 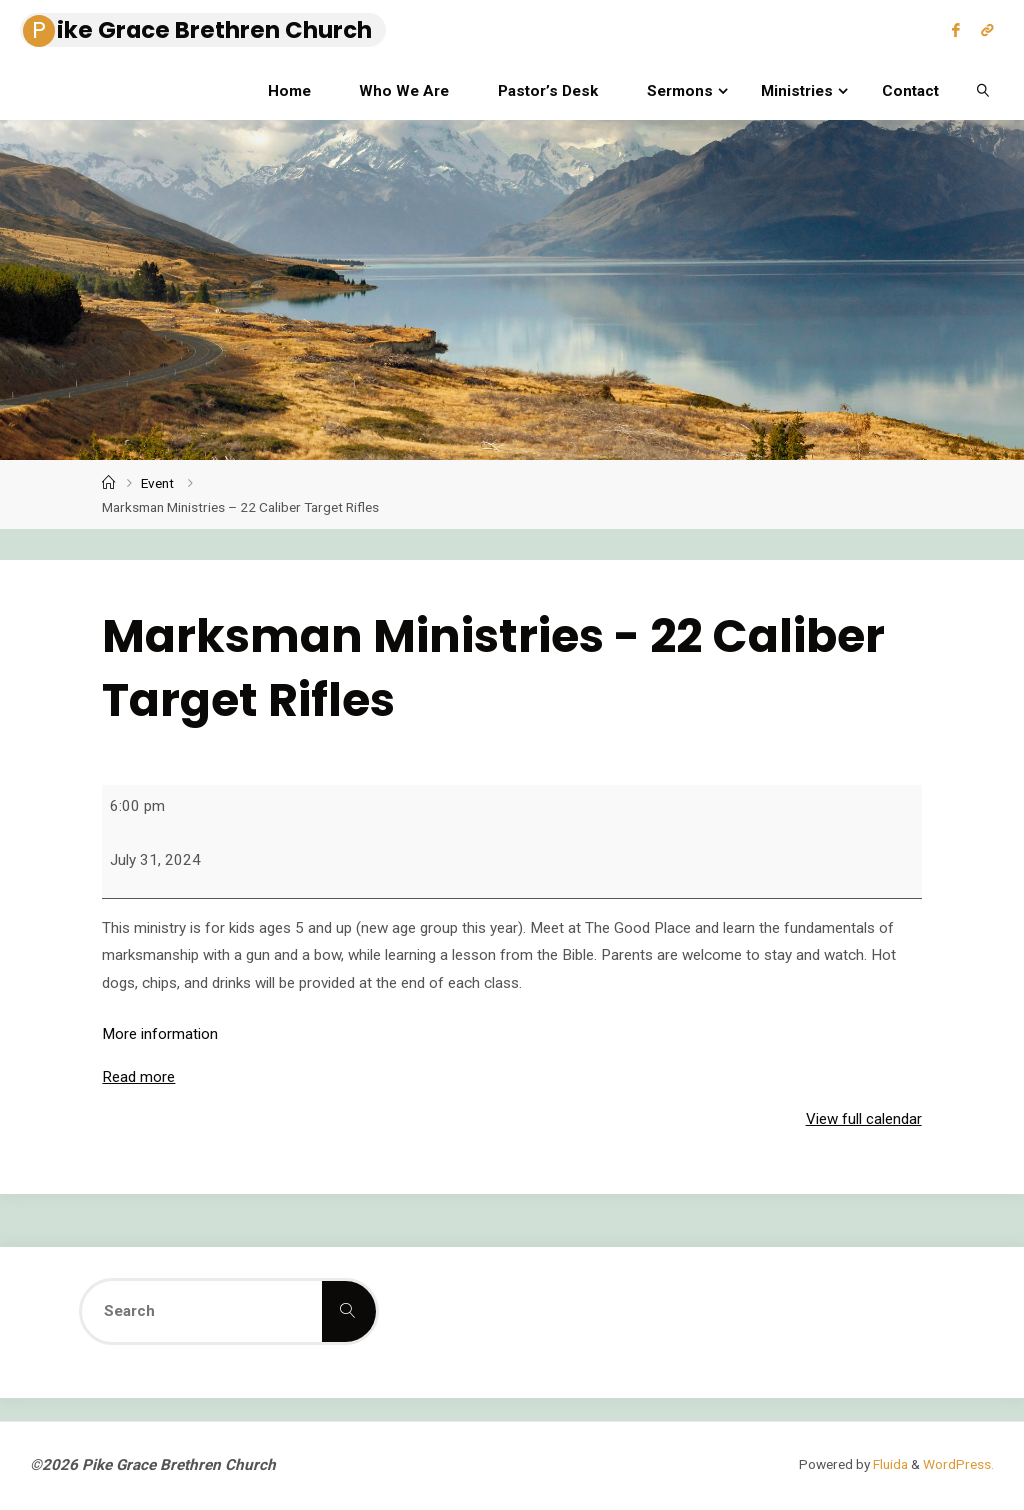 What do you see at coordinates (983, 90) in the screenshot?
I see `[link]` at bounding box center [983, 90].